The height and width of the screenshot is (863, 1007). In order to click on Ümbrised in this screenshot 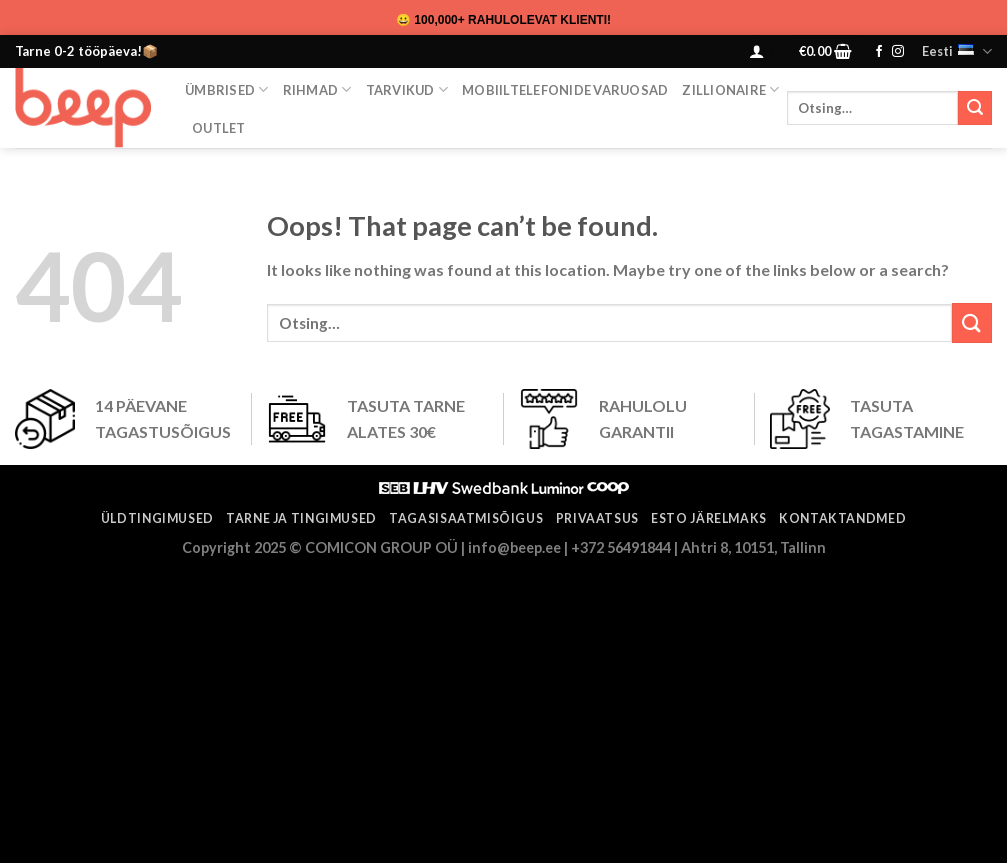, I will do `click(227, 89)`.